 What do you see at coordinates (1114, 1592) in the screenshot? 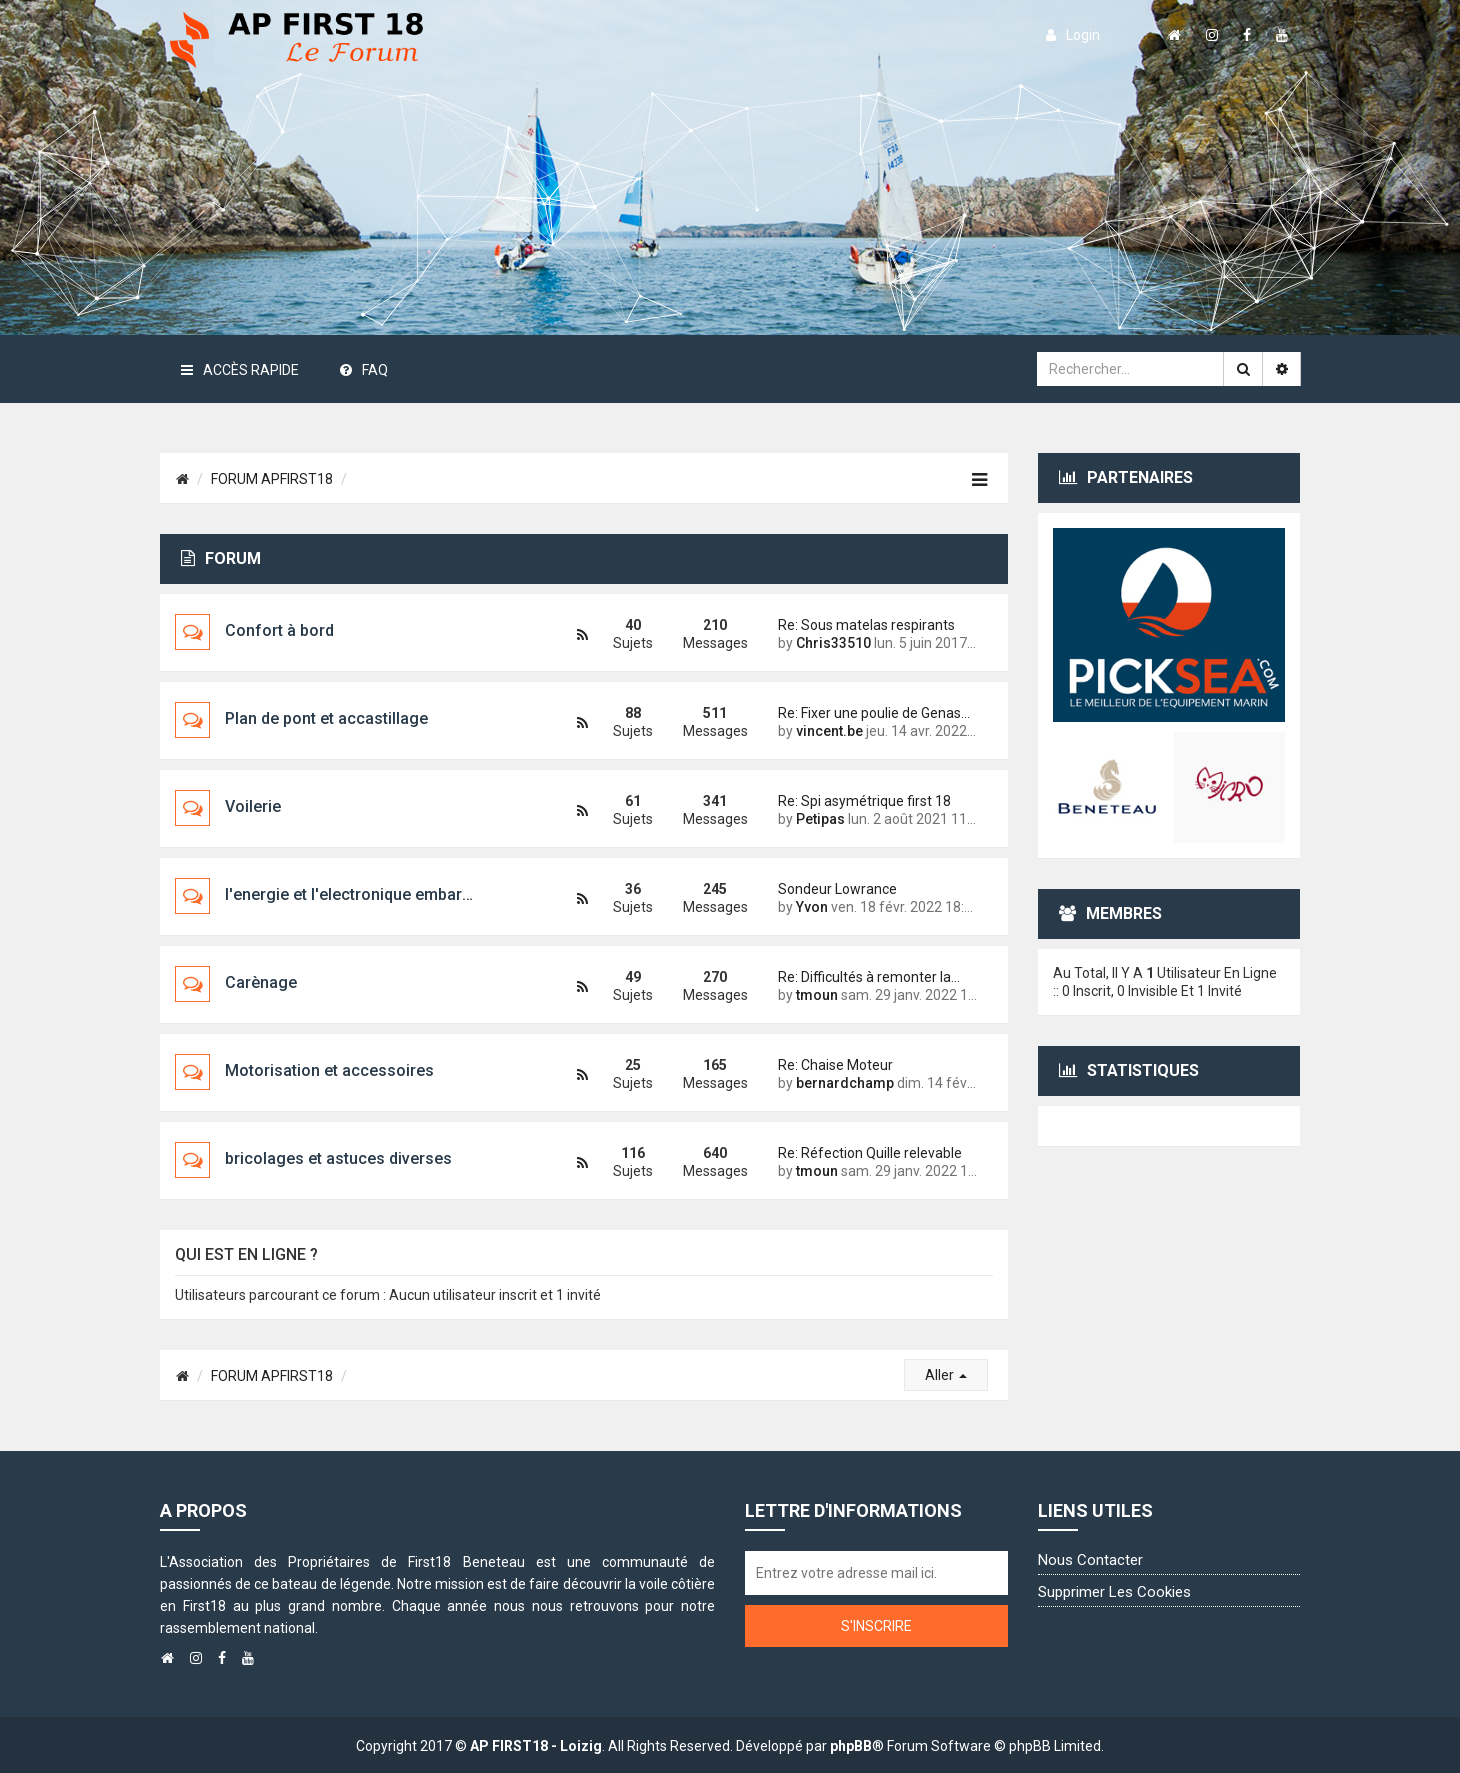
I see `Supprimer les cookies` at bounding box center [1114, 1592].